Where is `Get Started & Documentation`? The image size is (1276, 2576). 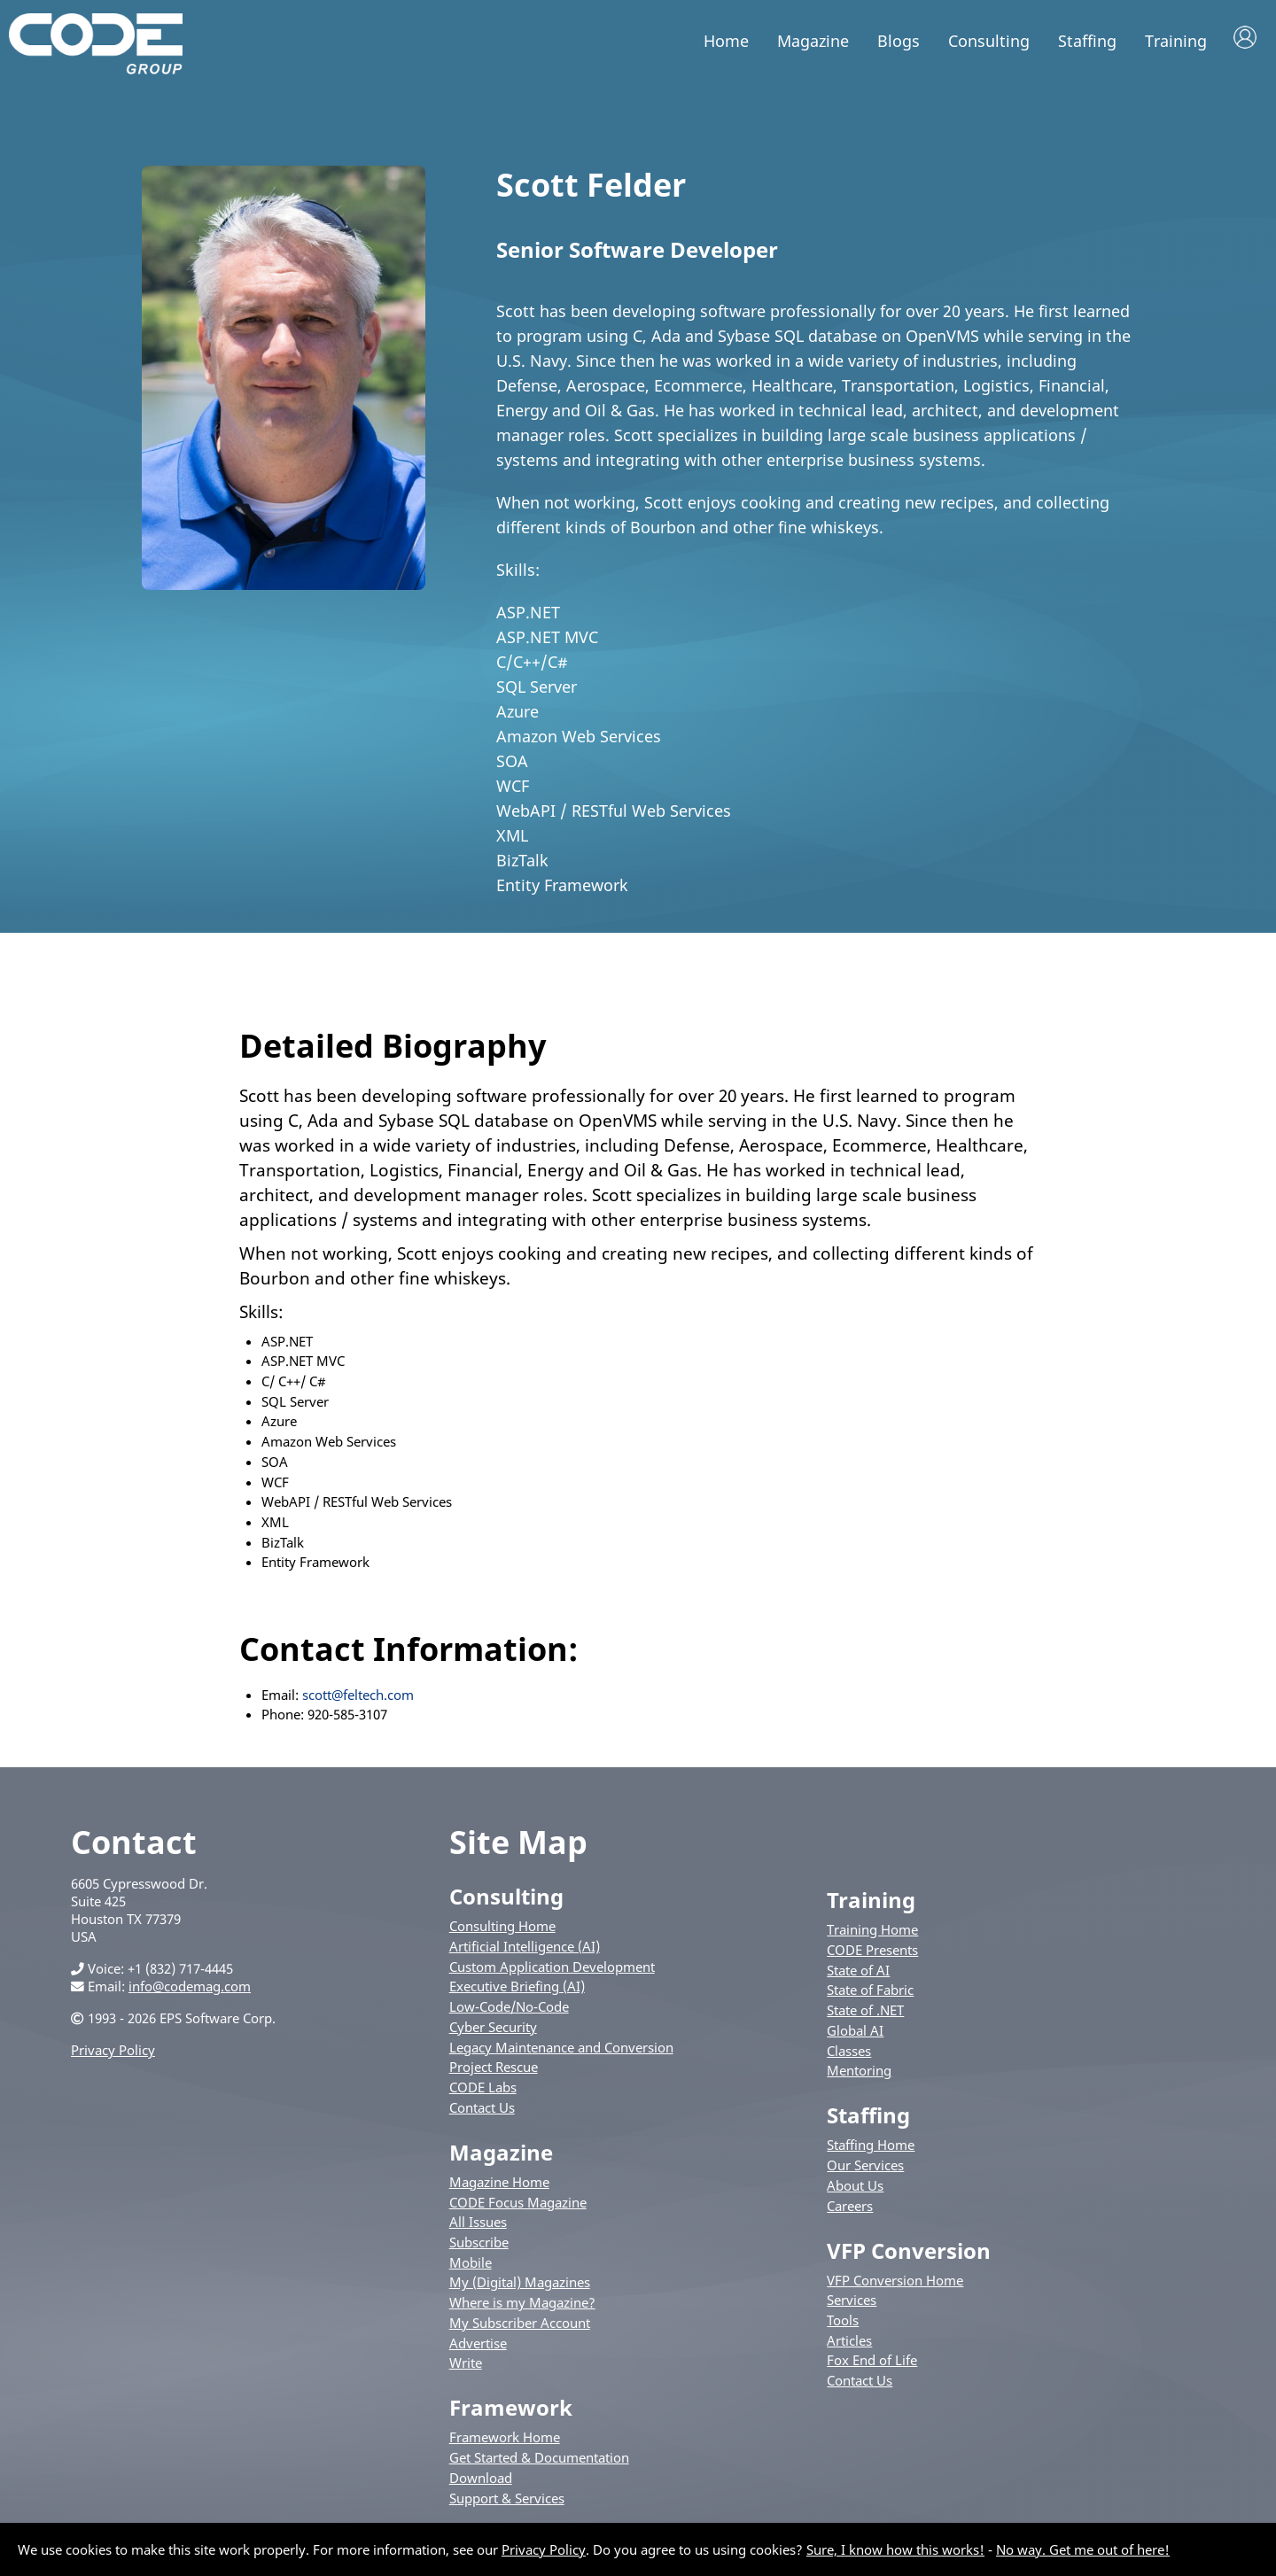
Get Started & Documentation is located at coordinates (539, 2461).